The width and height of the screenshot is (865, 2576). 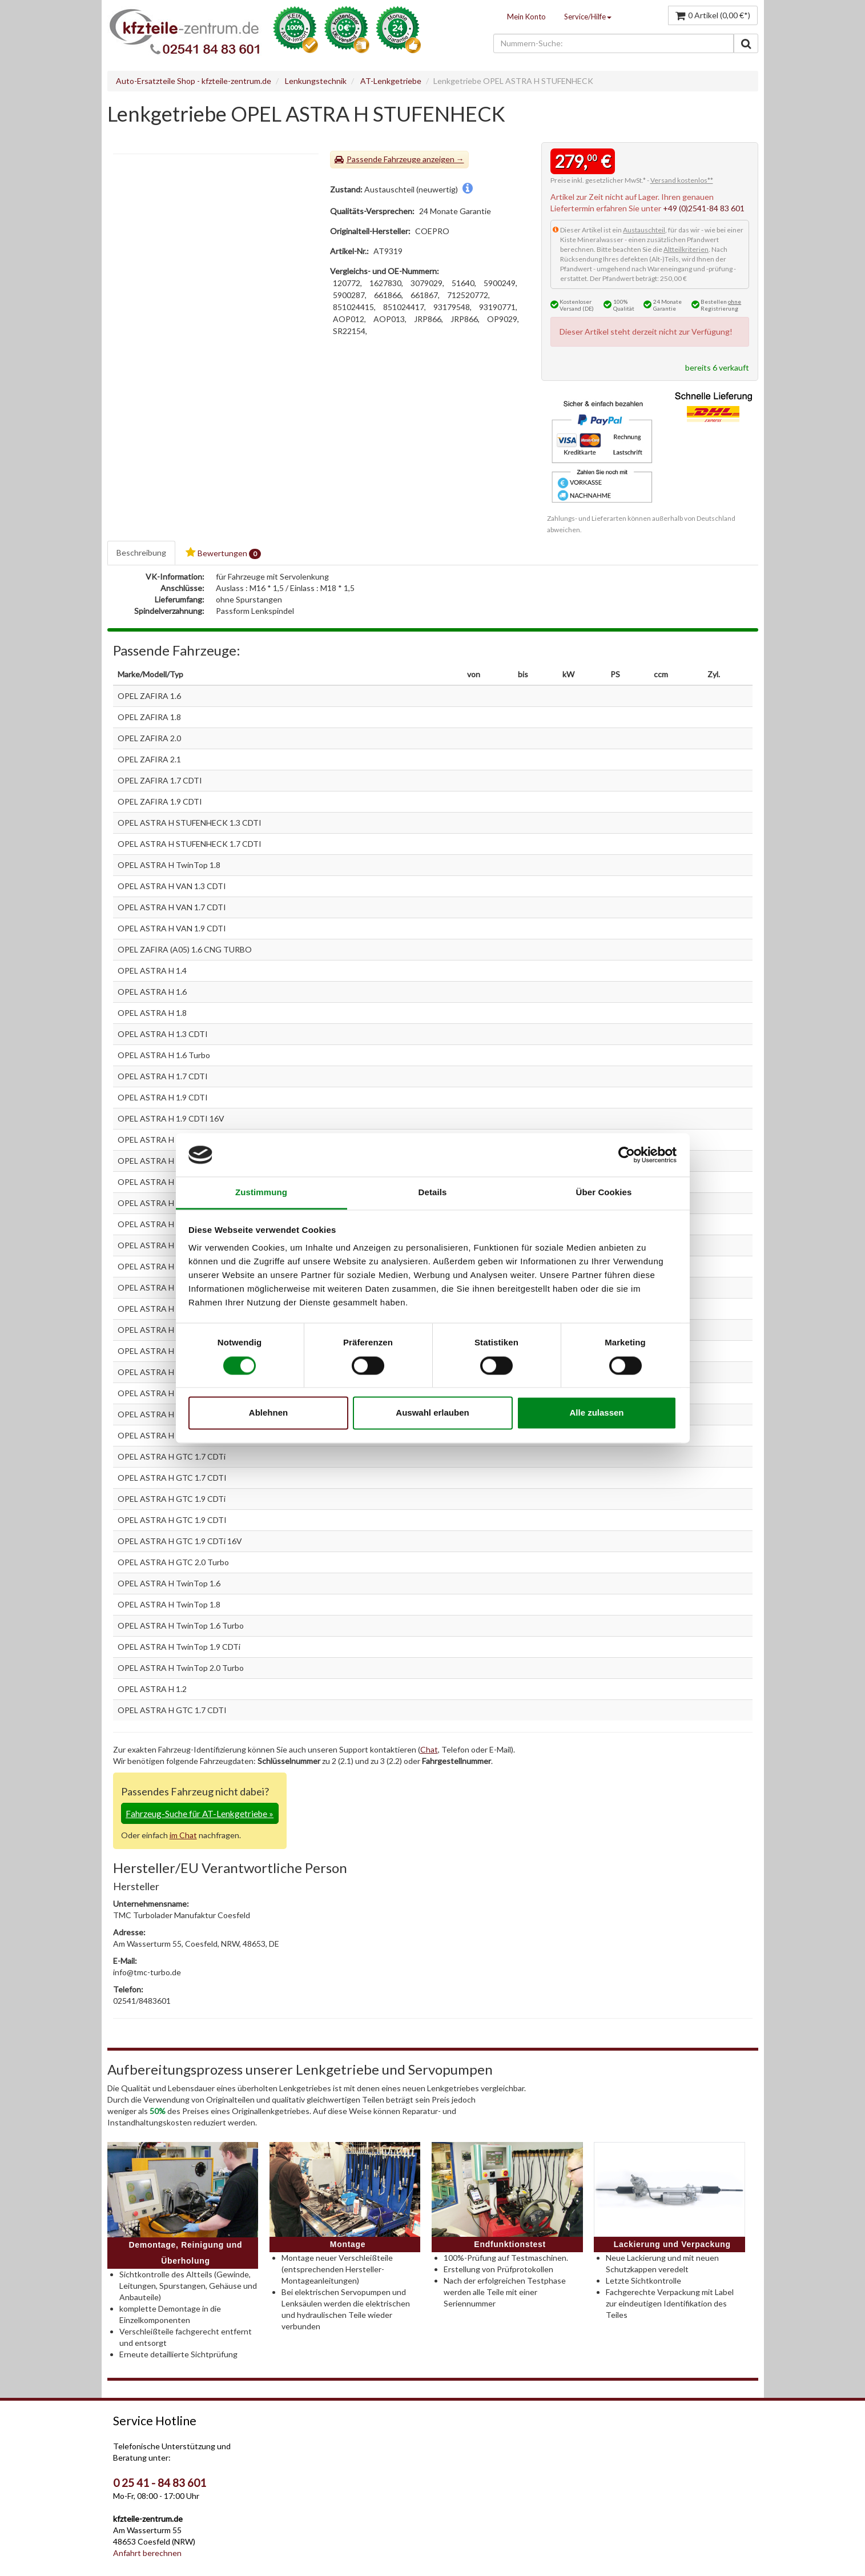 I want to click on +49 (0)2541-84 83 601, so click(x=704, y=208).